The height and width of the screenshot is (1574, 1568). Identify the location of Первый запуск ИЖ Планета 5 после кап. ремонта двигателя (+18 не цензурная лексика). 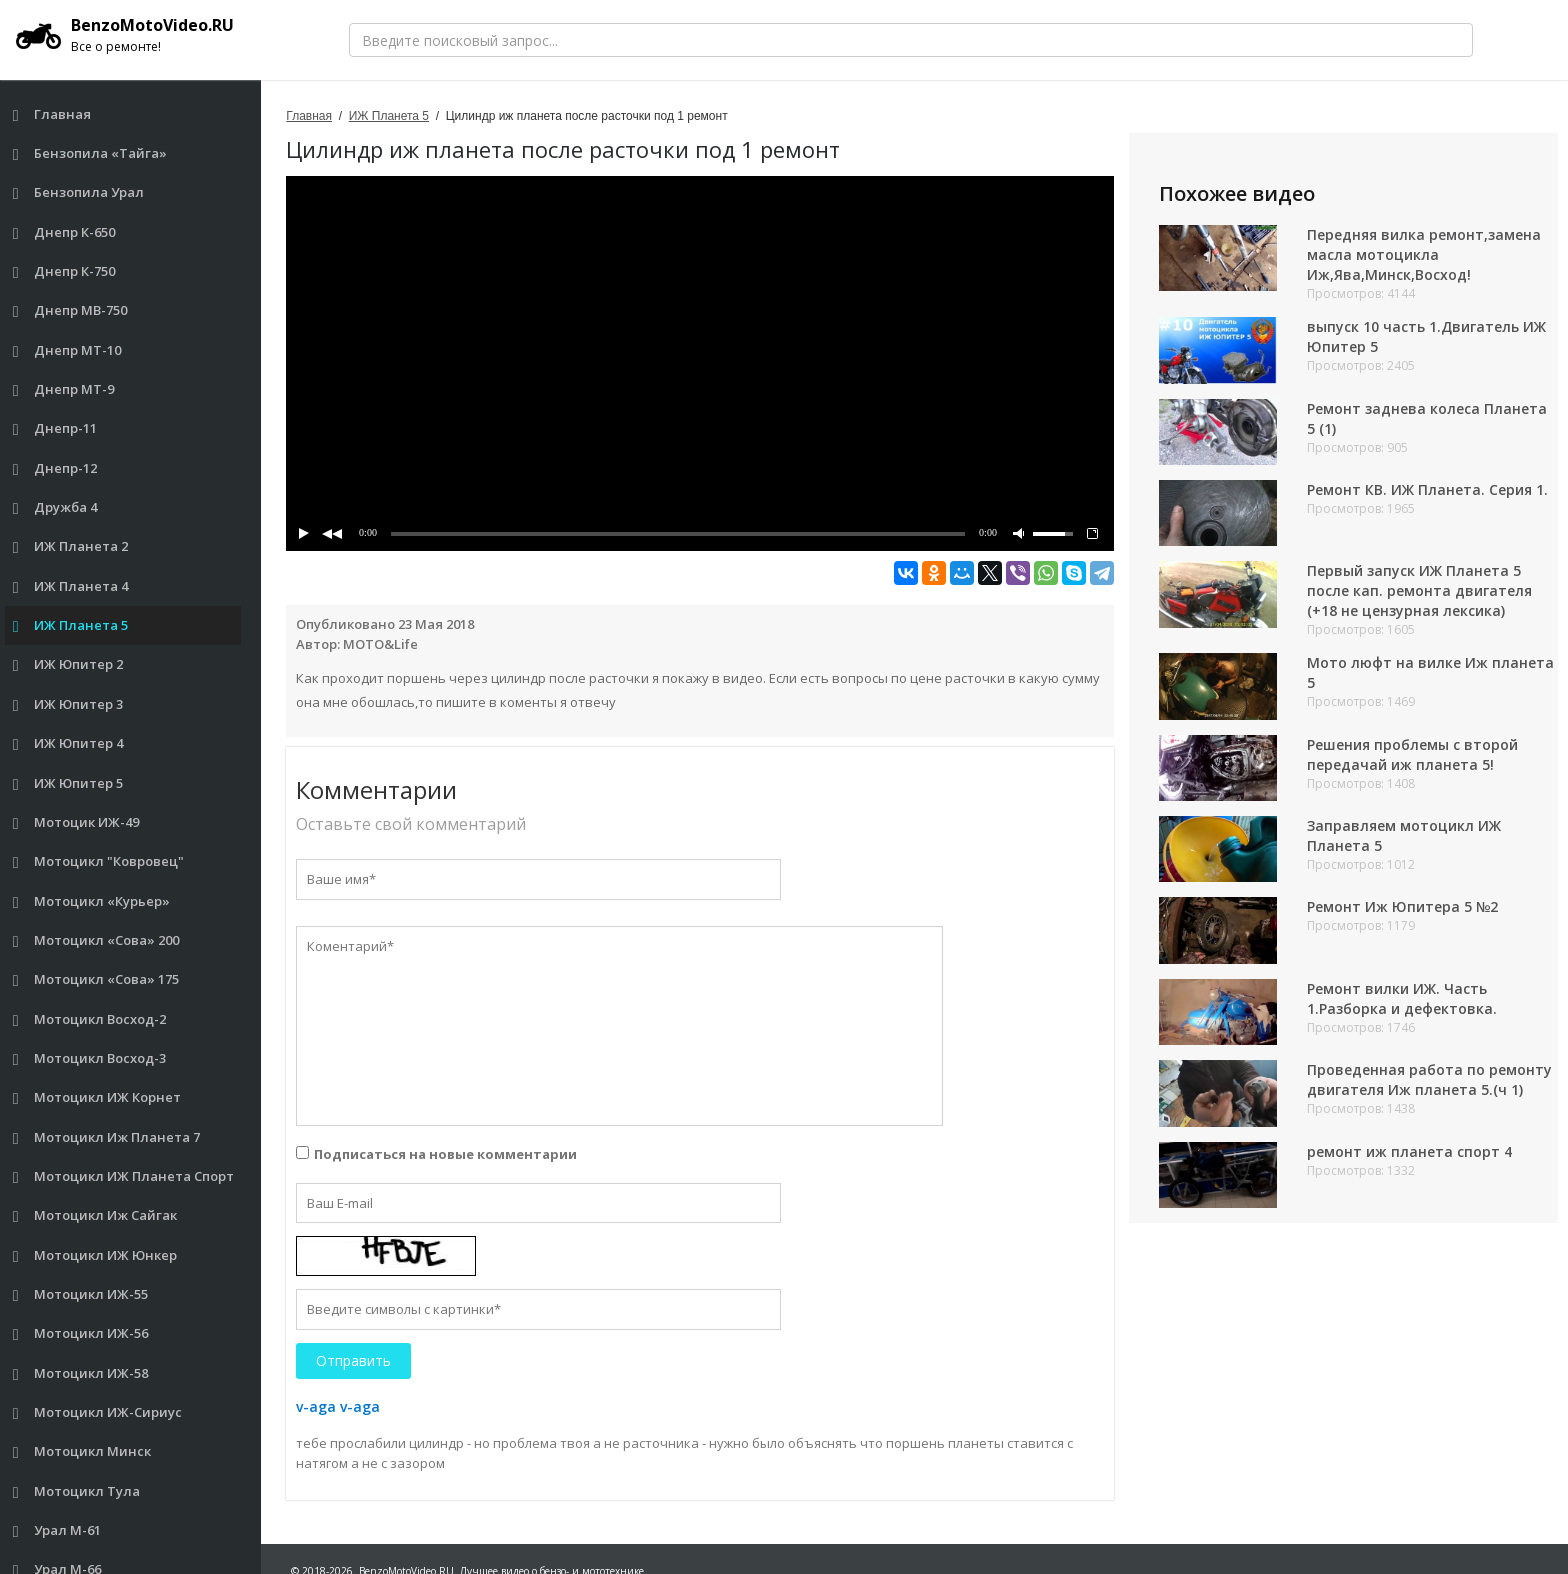
(1419, 590).